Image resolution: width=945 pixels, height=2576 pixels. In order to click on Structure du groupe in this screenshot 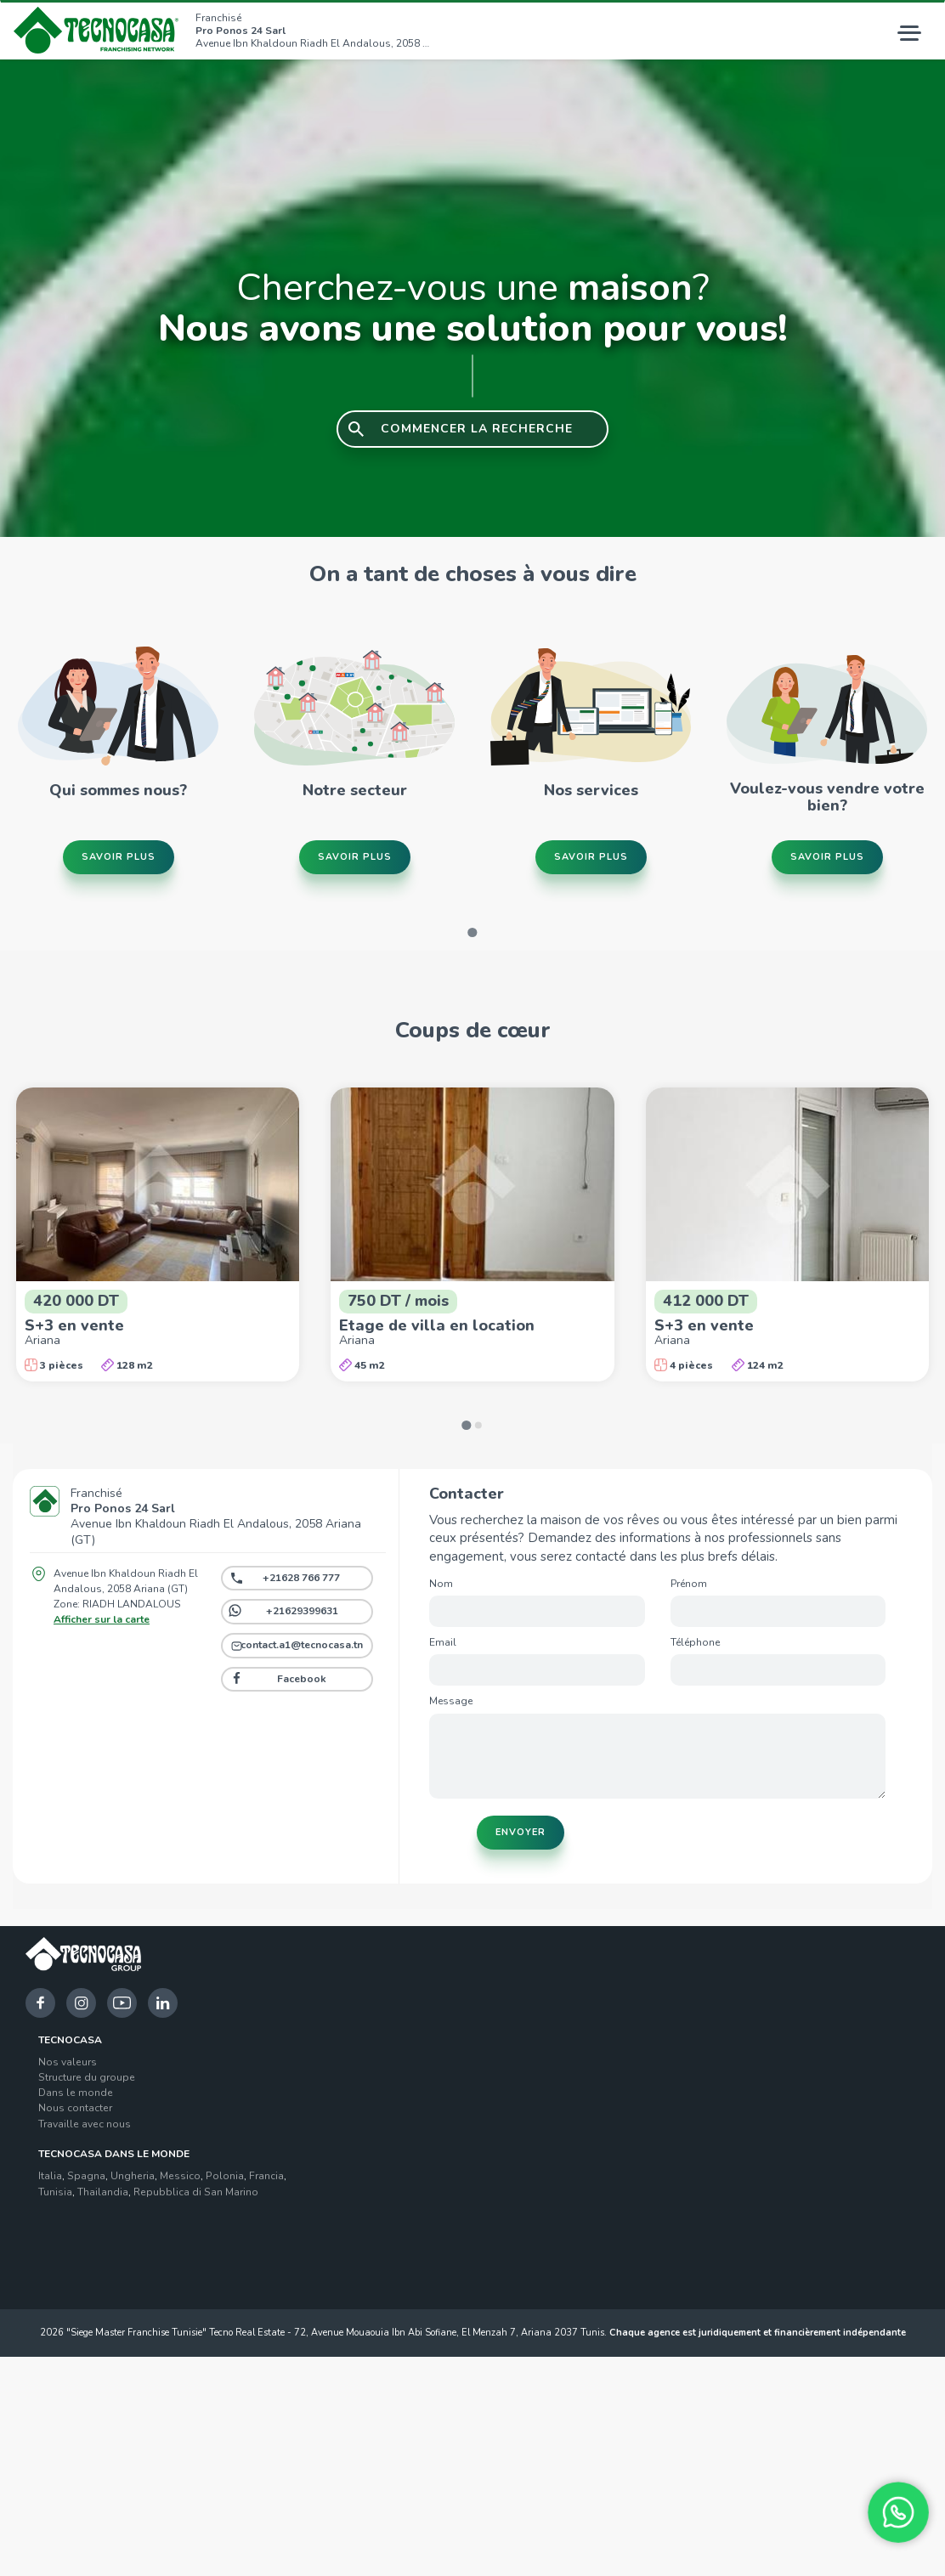, I will do `click(86, 2077)`.